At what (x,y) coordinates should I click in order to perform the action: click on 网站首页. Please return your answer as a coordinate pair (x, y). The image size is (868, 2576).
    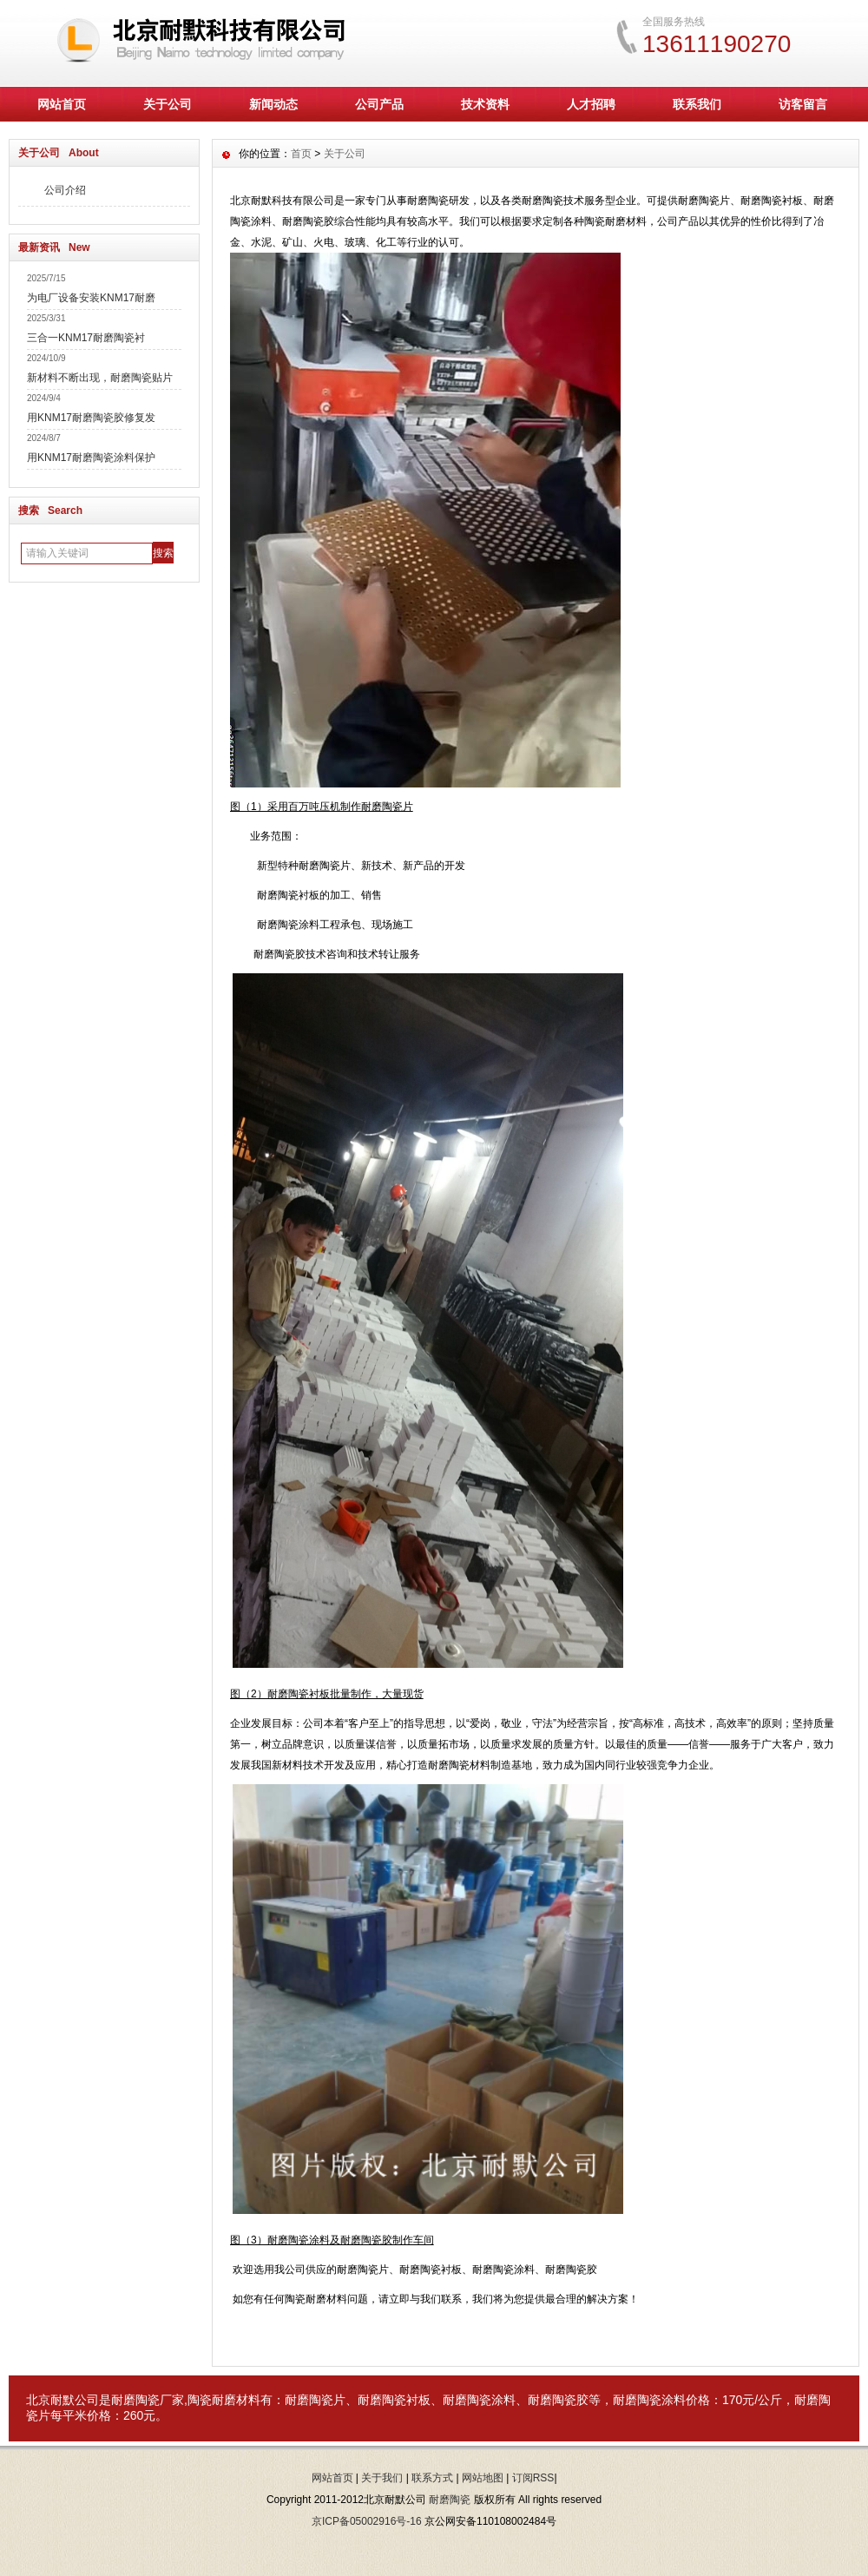
    Looking at the image, I should click on (61, 104).